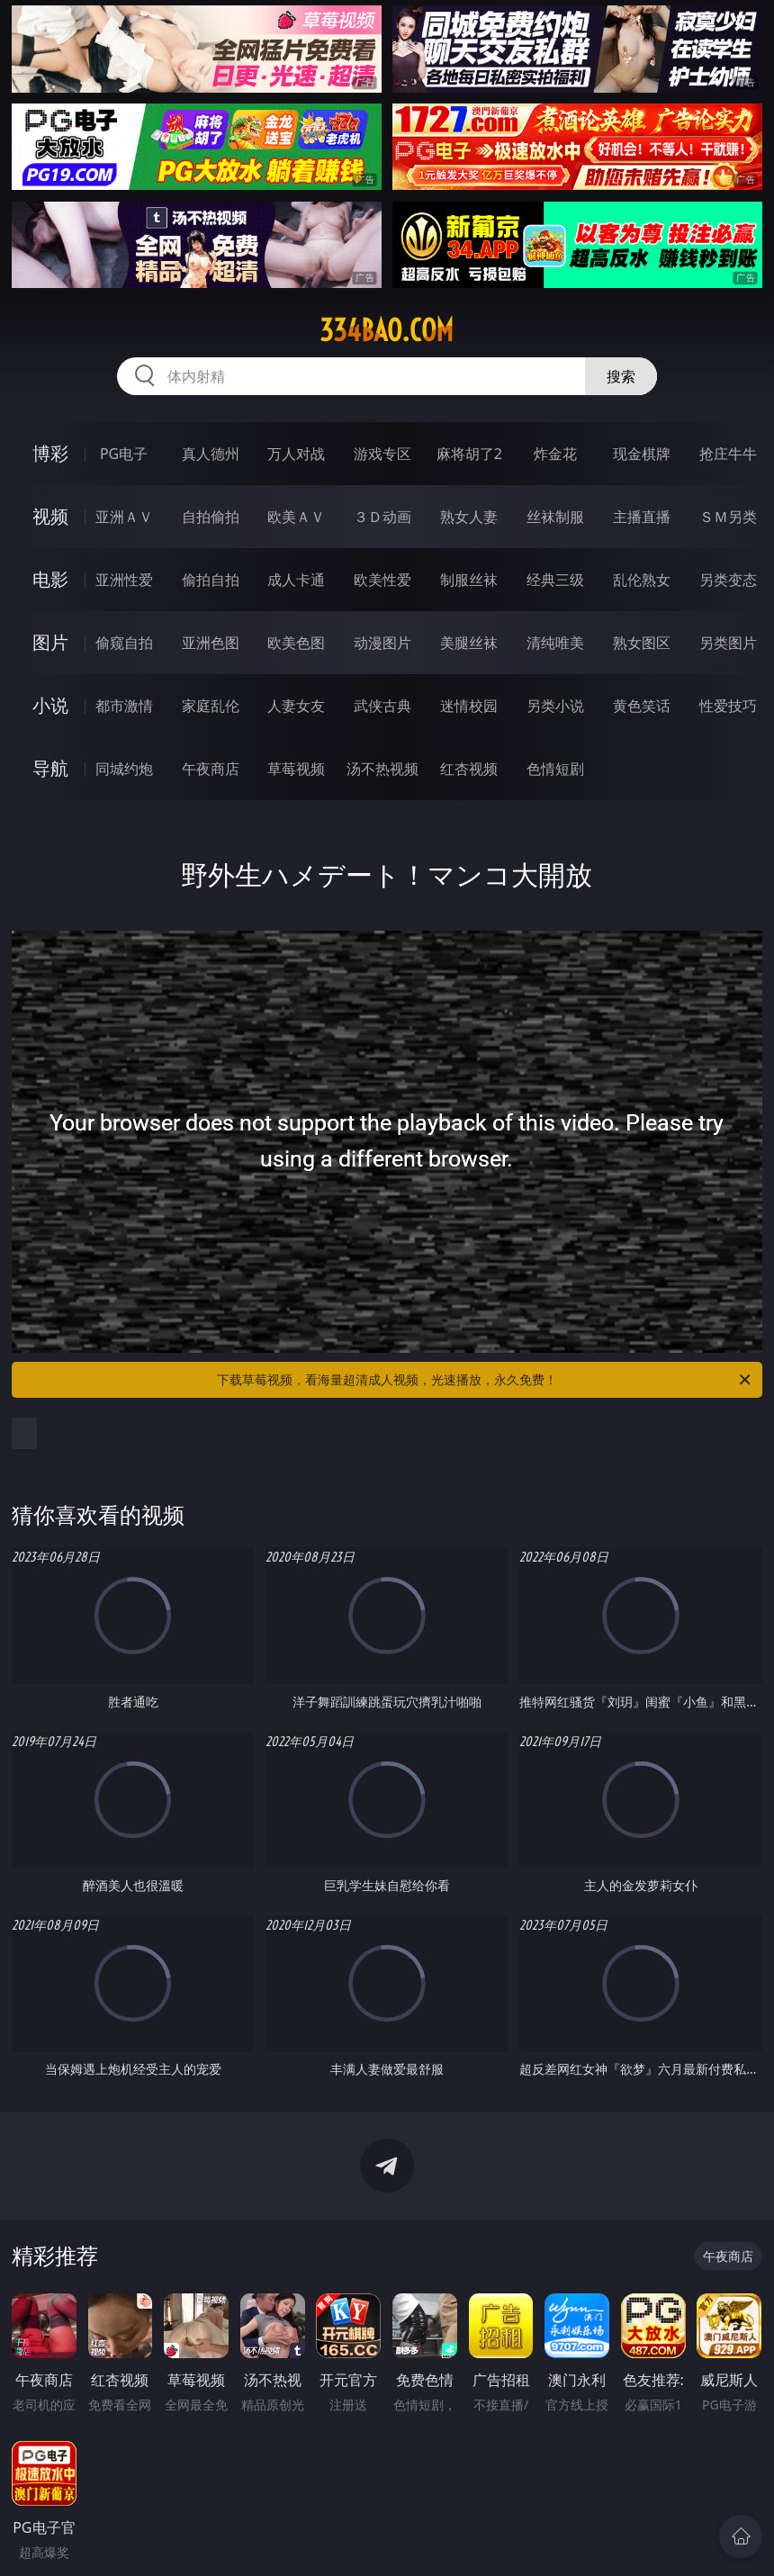  I want to click on 动漫图片, so click(382, 643).